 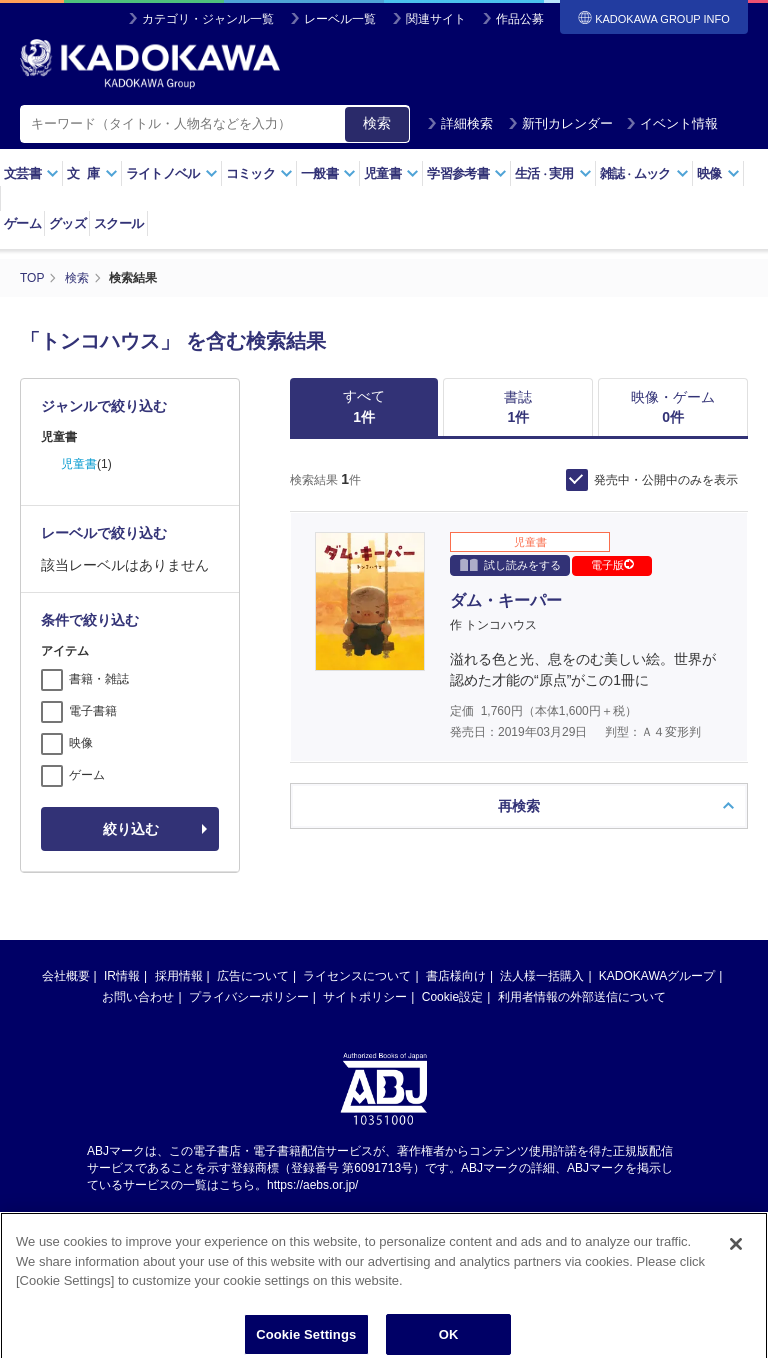 What do you see at coordinates (467, 173) in the screenshot?
I see `学習参考書` at bounding box center [467, 173].